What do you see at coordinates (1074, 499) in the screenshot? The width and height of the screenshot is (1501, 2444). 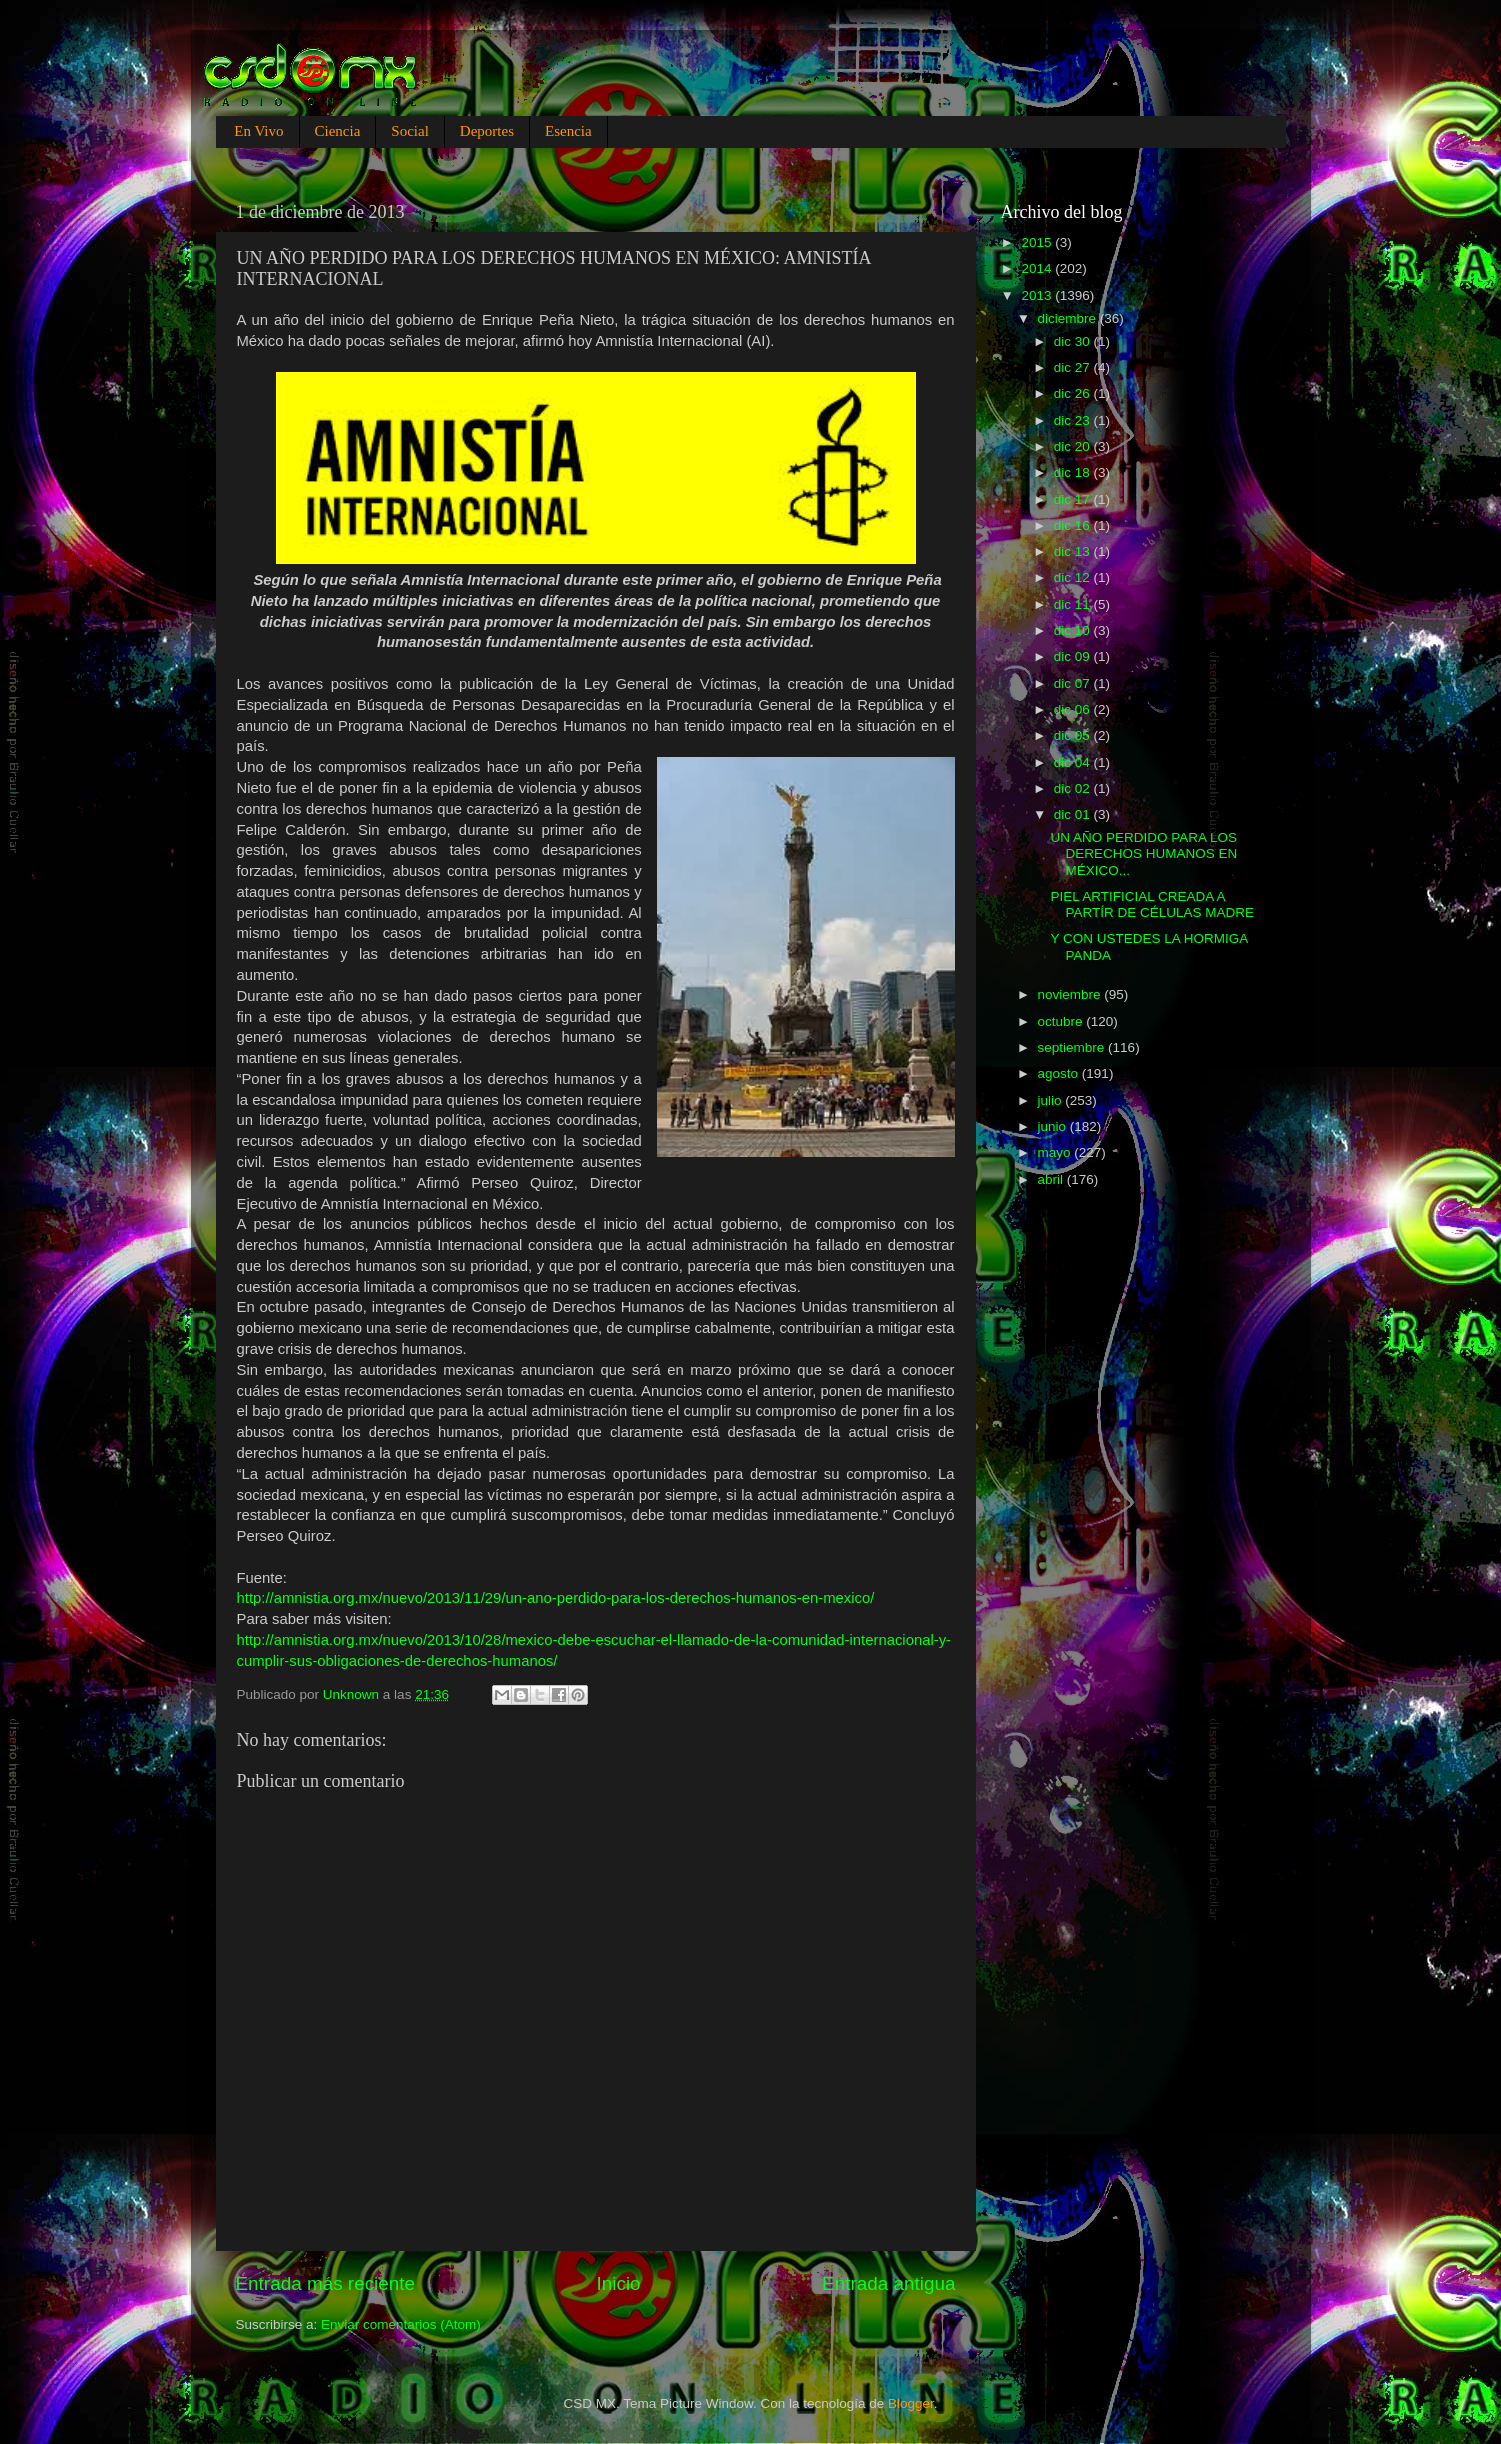 I see `dic 17` at bounding box center [1074, 499].